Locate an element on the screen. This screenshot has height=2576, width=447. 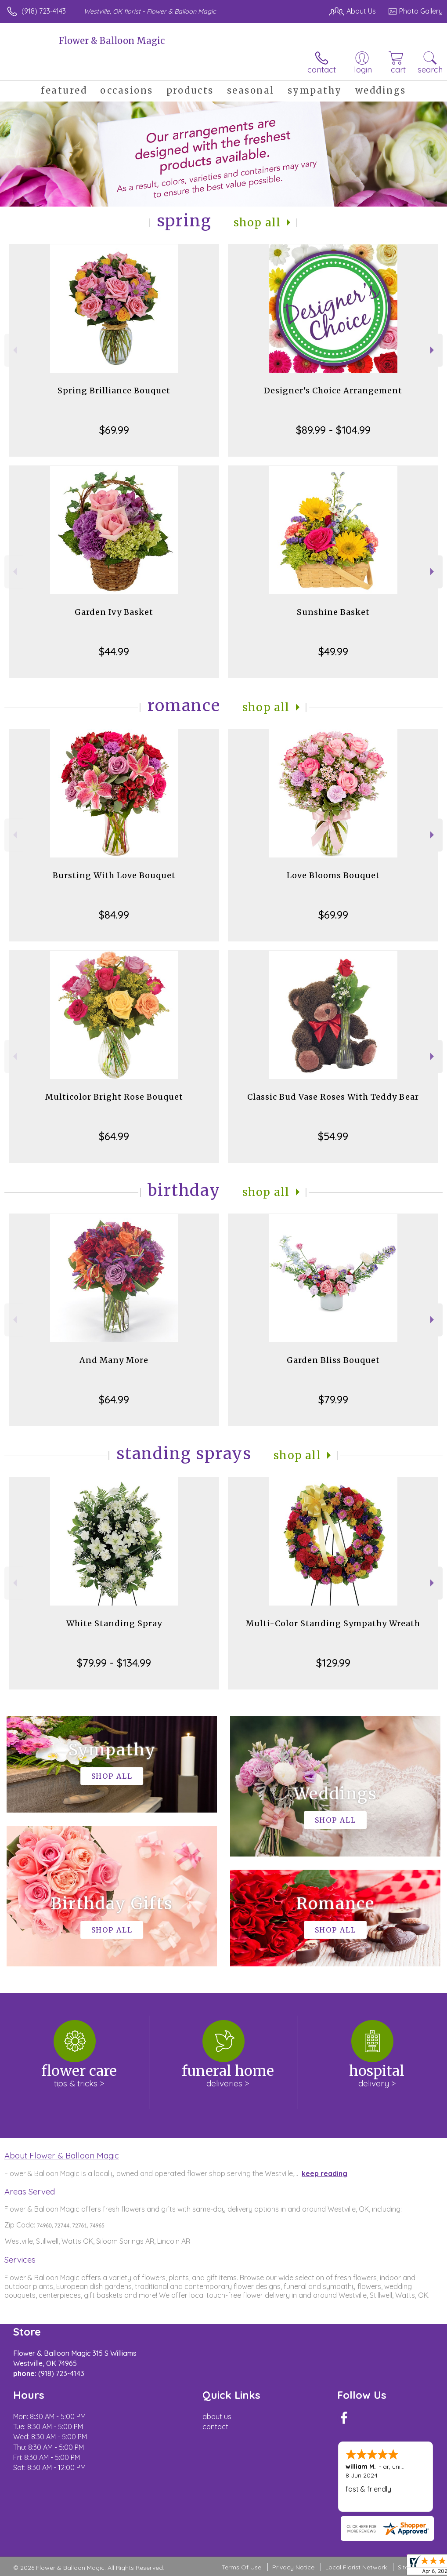
Flower & Balloon Magic is located at coordinates (112, 40).